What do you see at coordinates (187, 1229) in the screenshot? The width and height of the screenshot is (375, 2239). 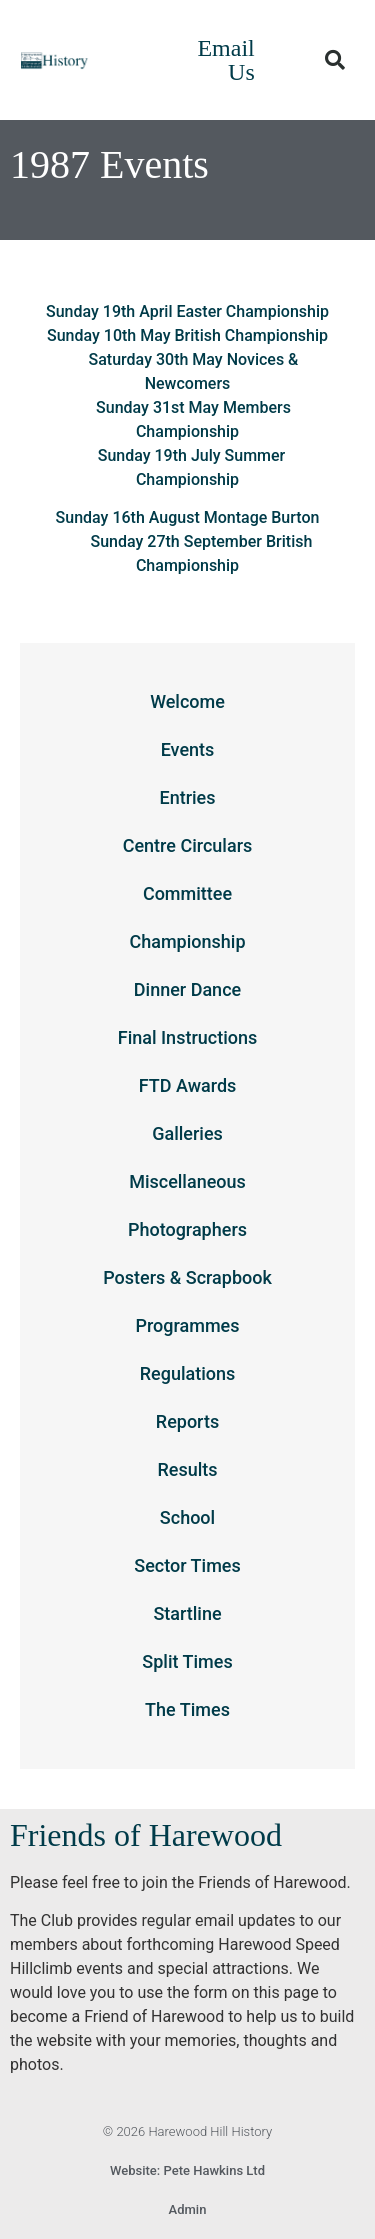 I see `Photographers` at bounding box center [187, 1229].